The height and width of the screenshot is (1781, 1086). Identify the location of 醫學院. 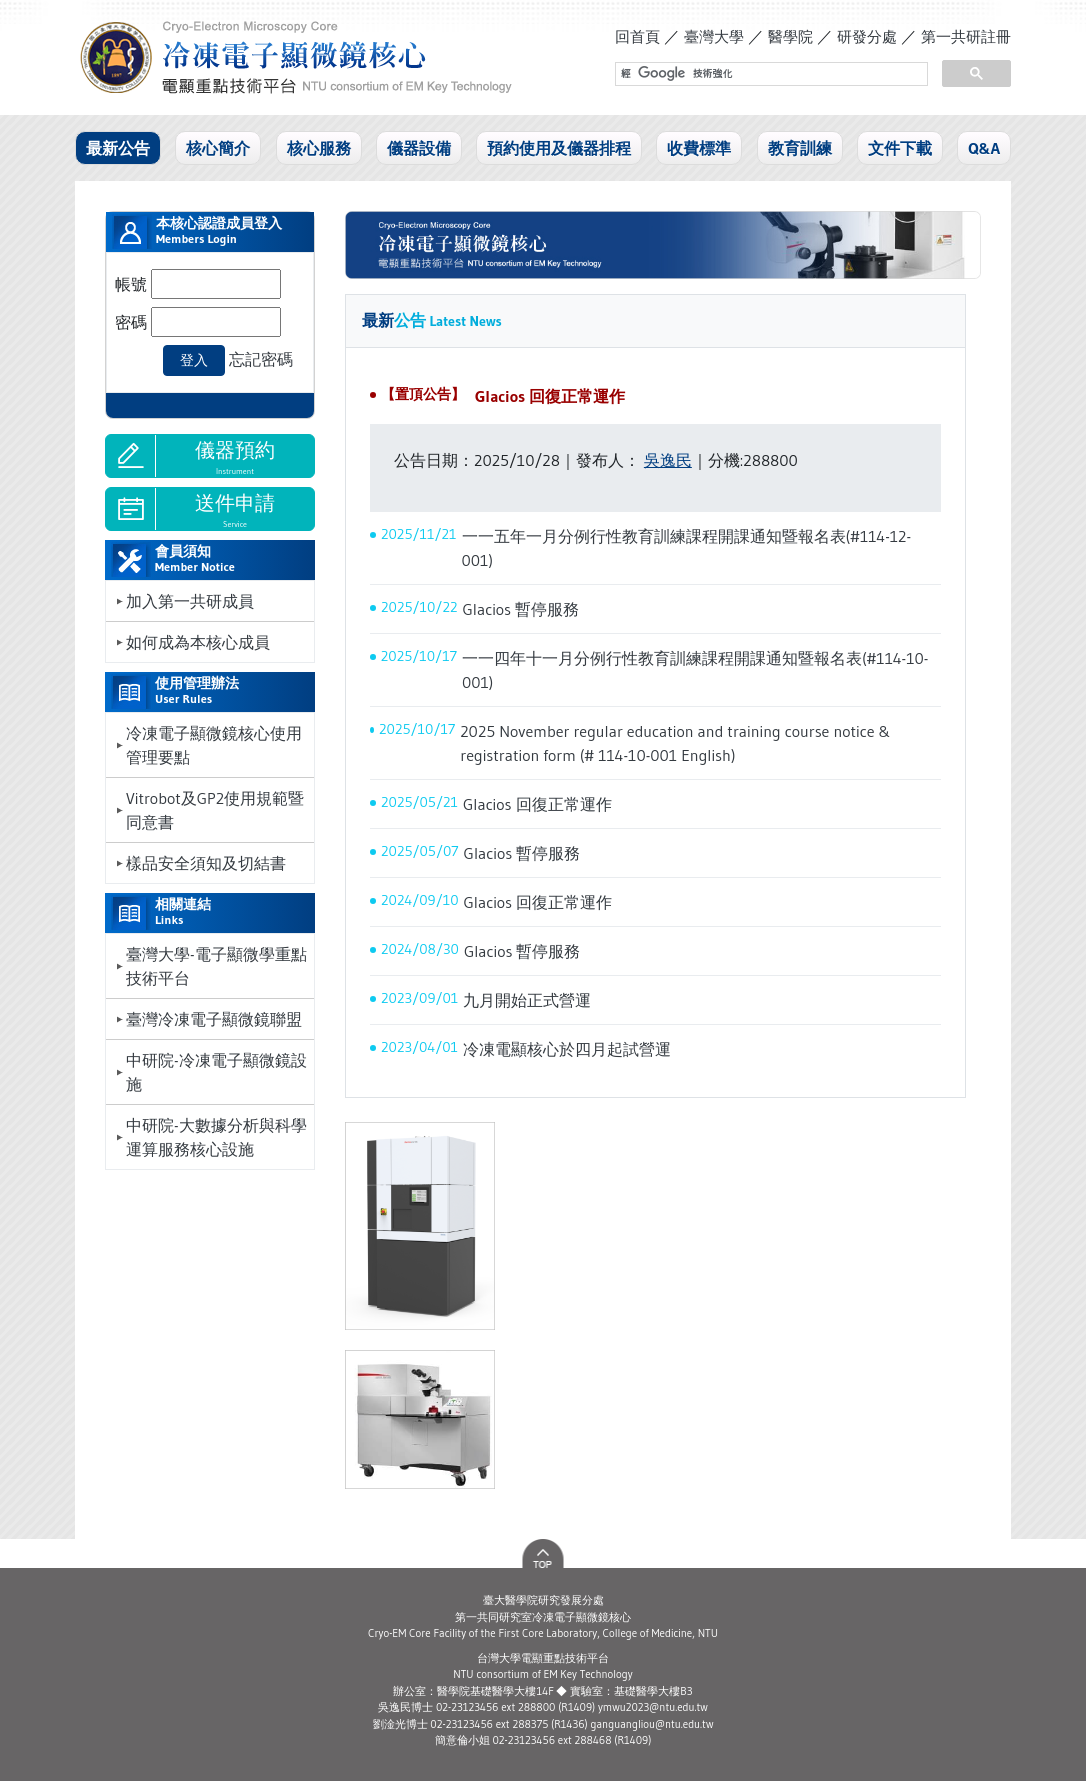
(790, 36).